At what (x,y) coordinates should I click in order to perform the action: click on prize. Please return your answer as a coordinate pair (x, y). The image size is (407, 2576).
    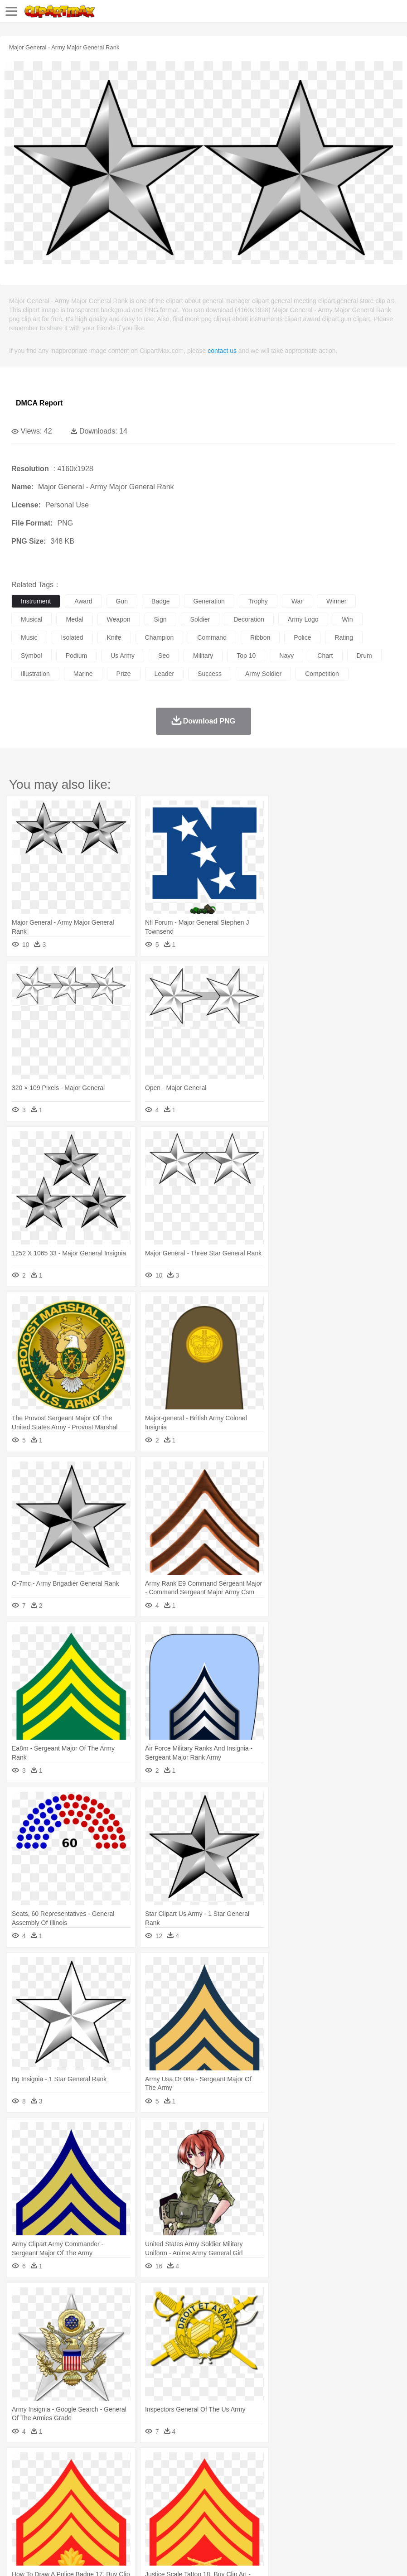
    Looking at the image, I should click on (123, 673).